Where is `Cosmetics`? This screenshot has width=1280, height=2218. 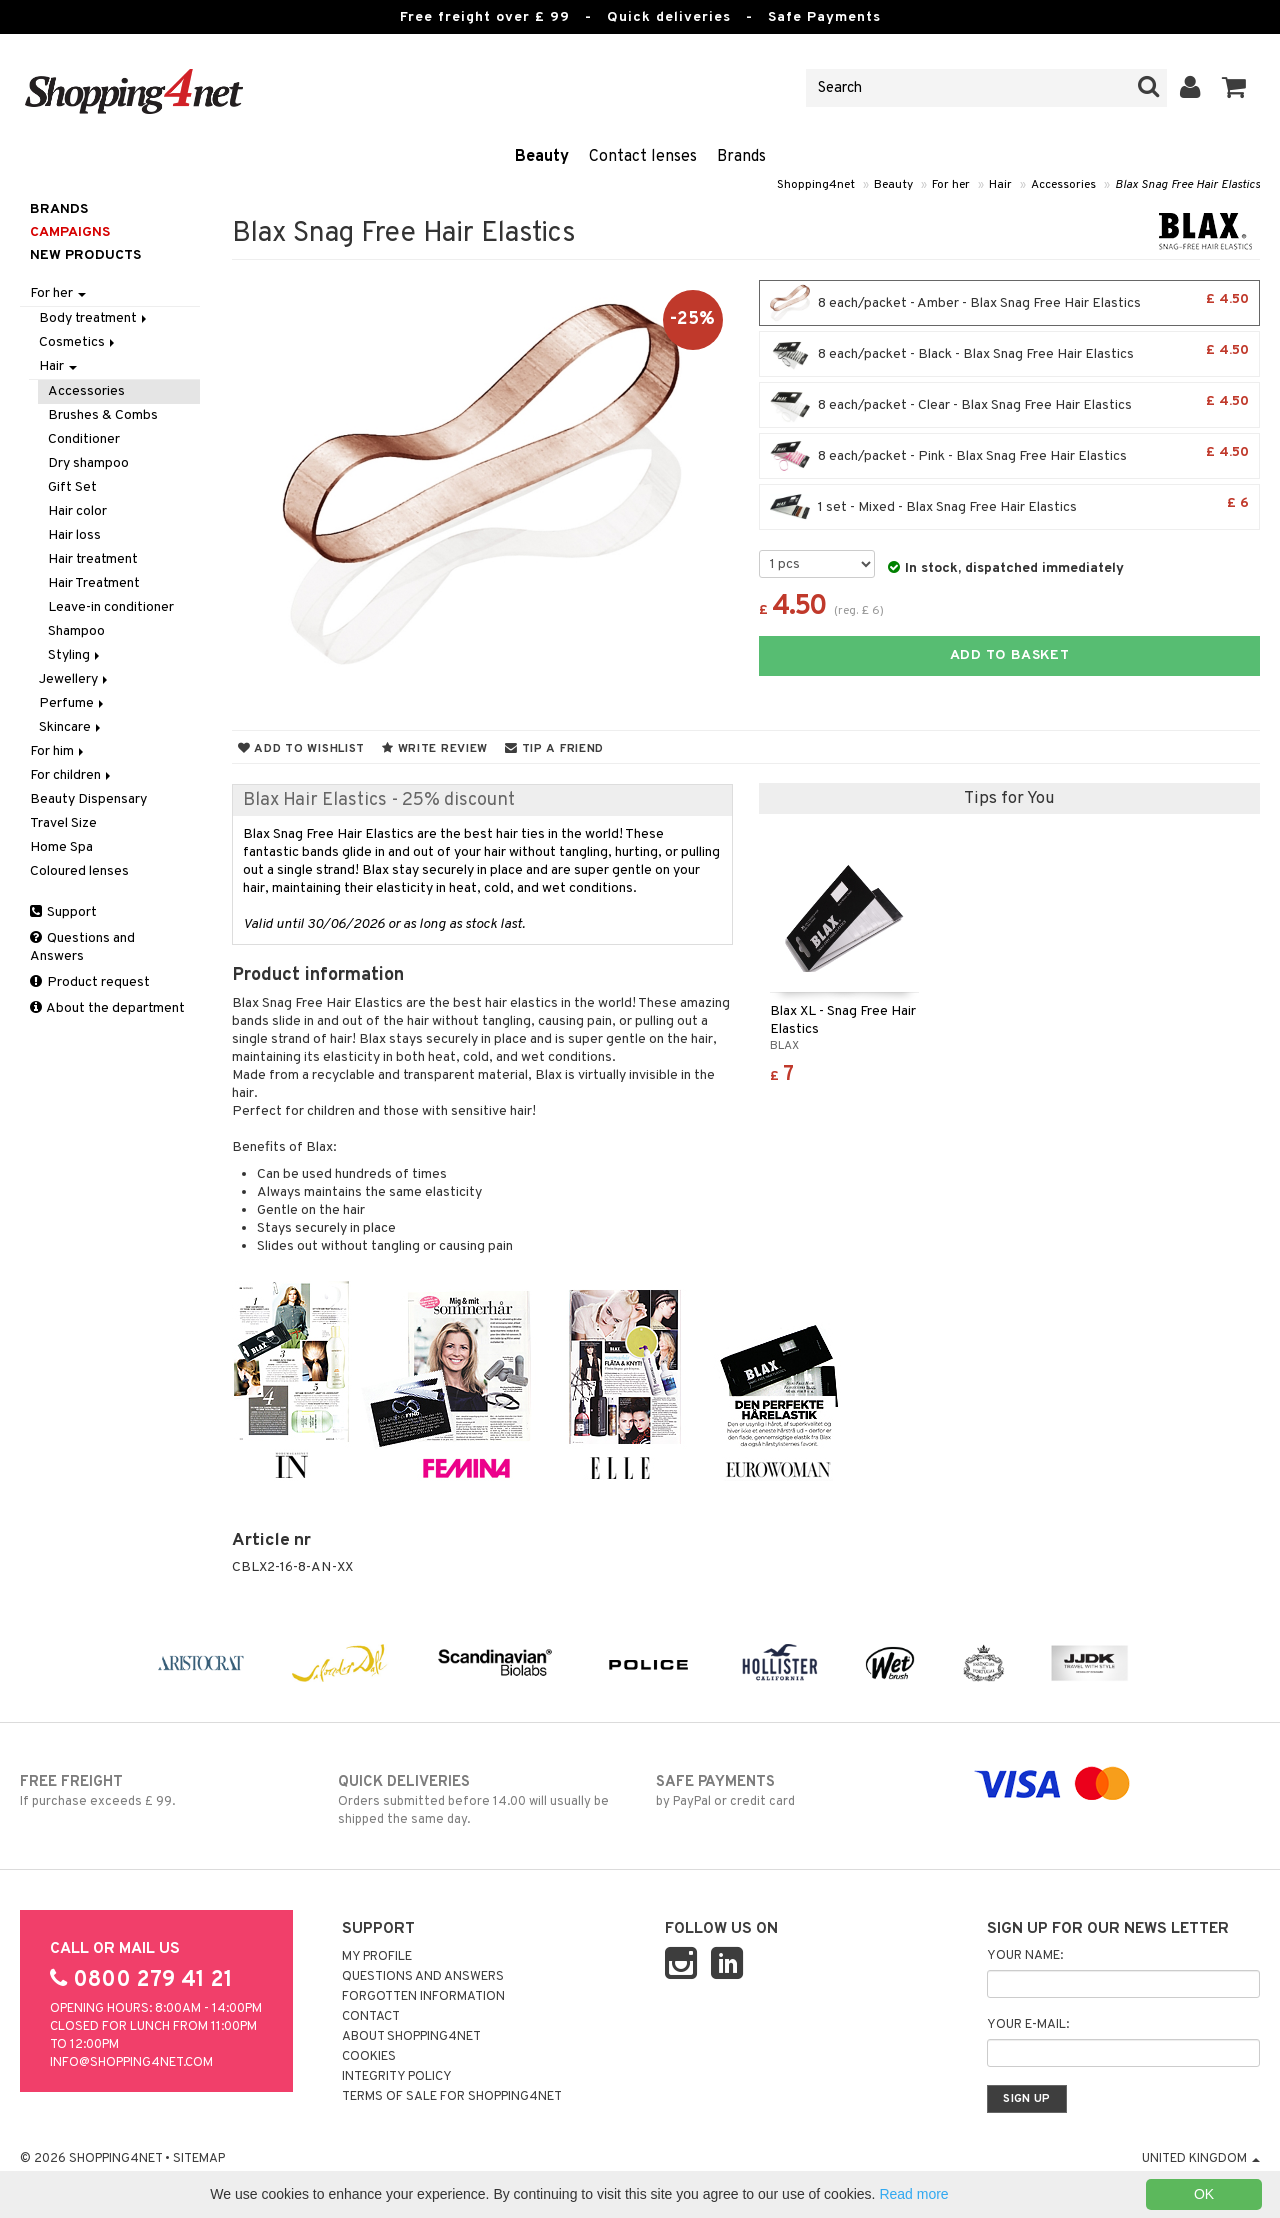 Cosmetics is located at coordinates (78, 342).